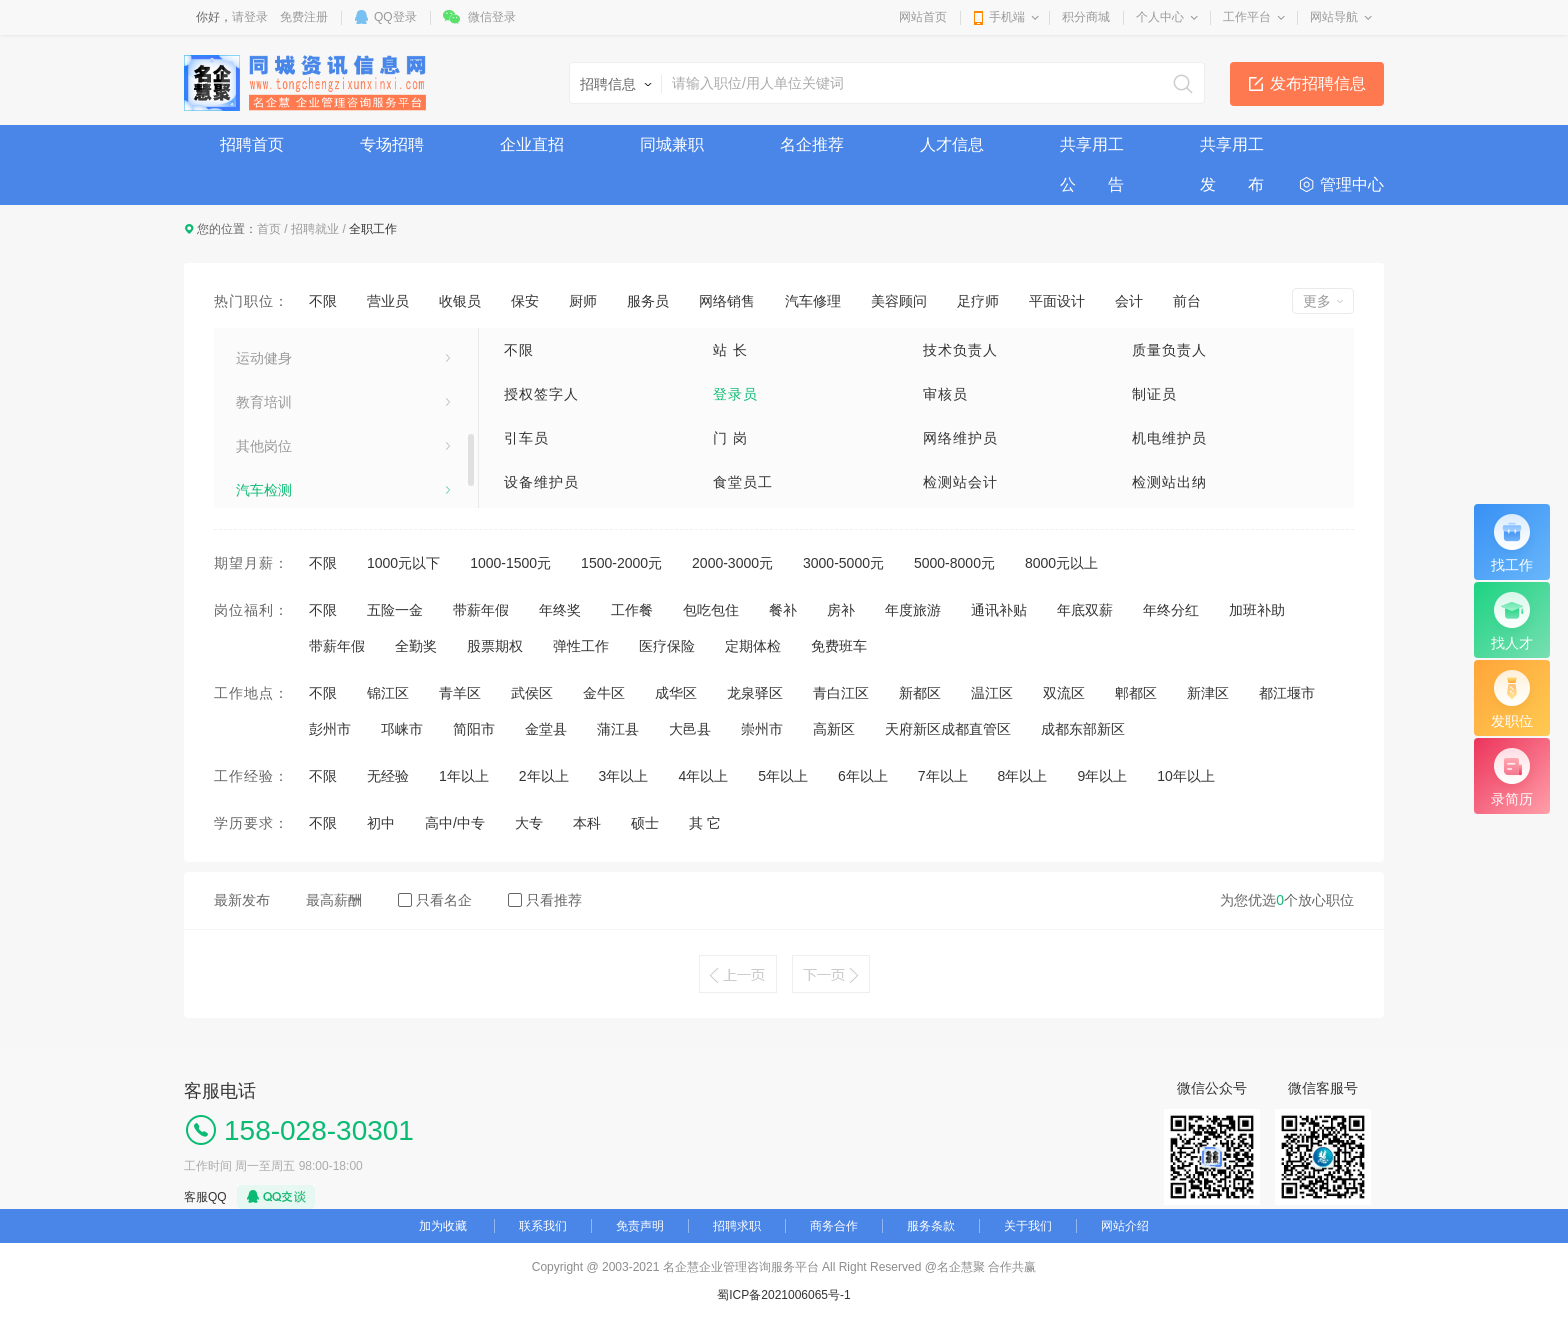 Image resolution: width=1568 pixels, height=1319 pixels. I want to click on 首页, so click(269, 229).